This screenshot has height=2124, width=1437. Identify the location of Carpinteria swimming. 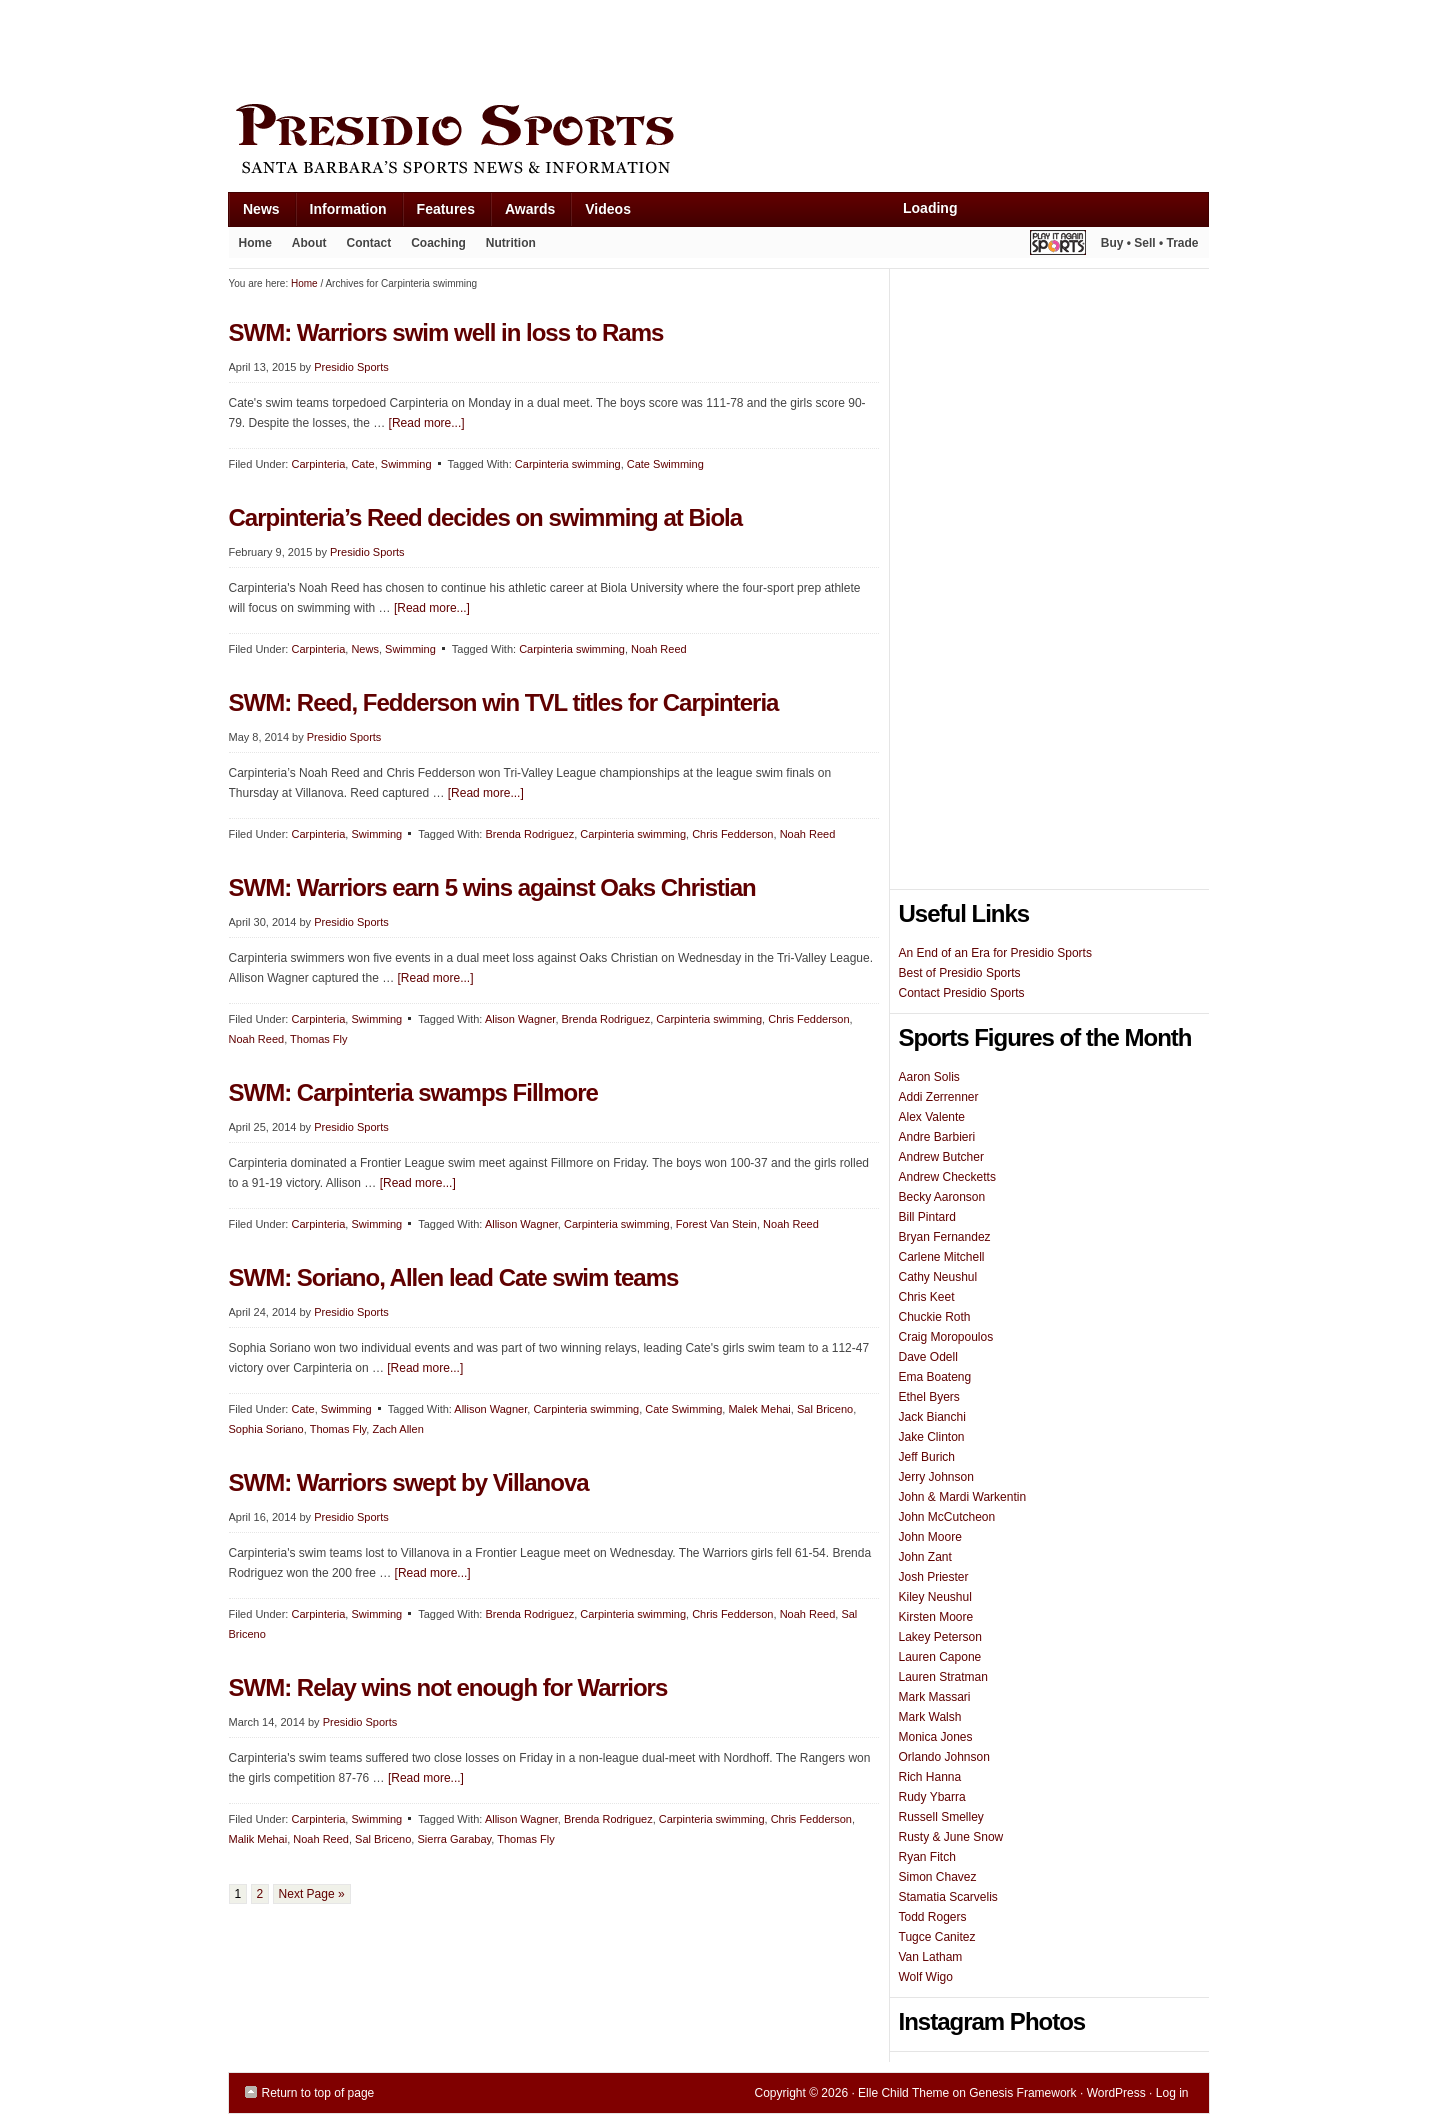
(568, 464).